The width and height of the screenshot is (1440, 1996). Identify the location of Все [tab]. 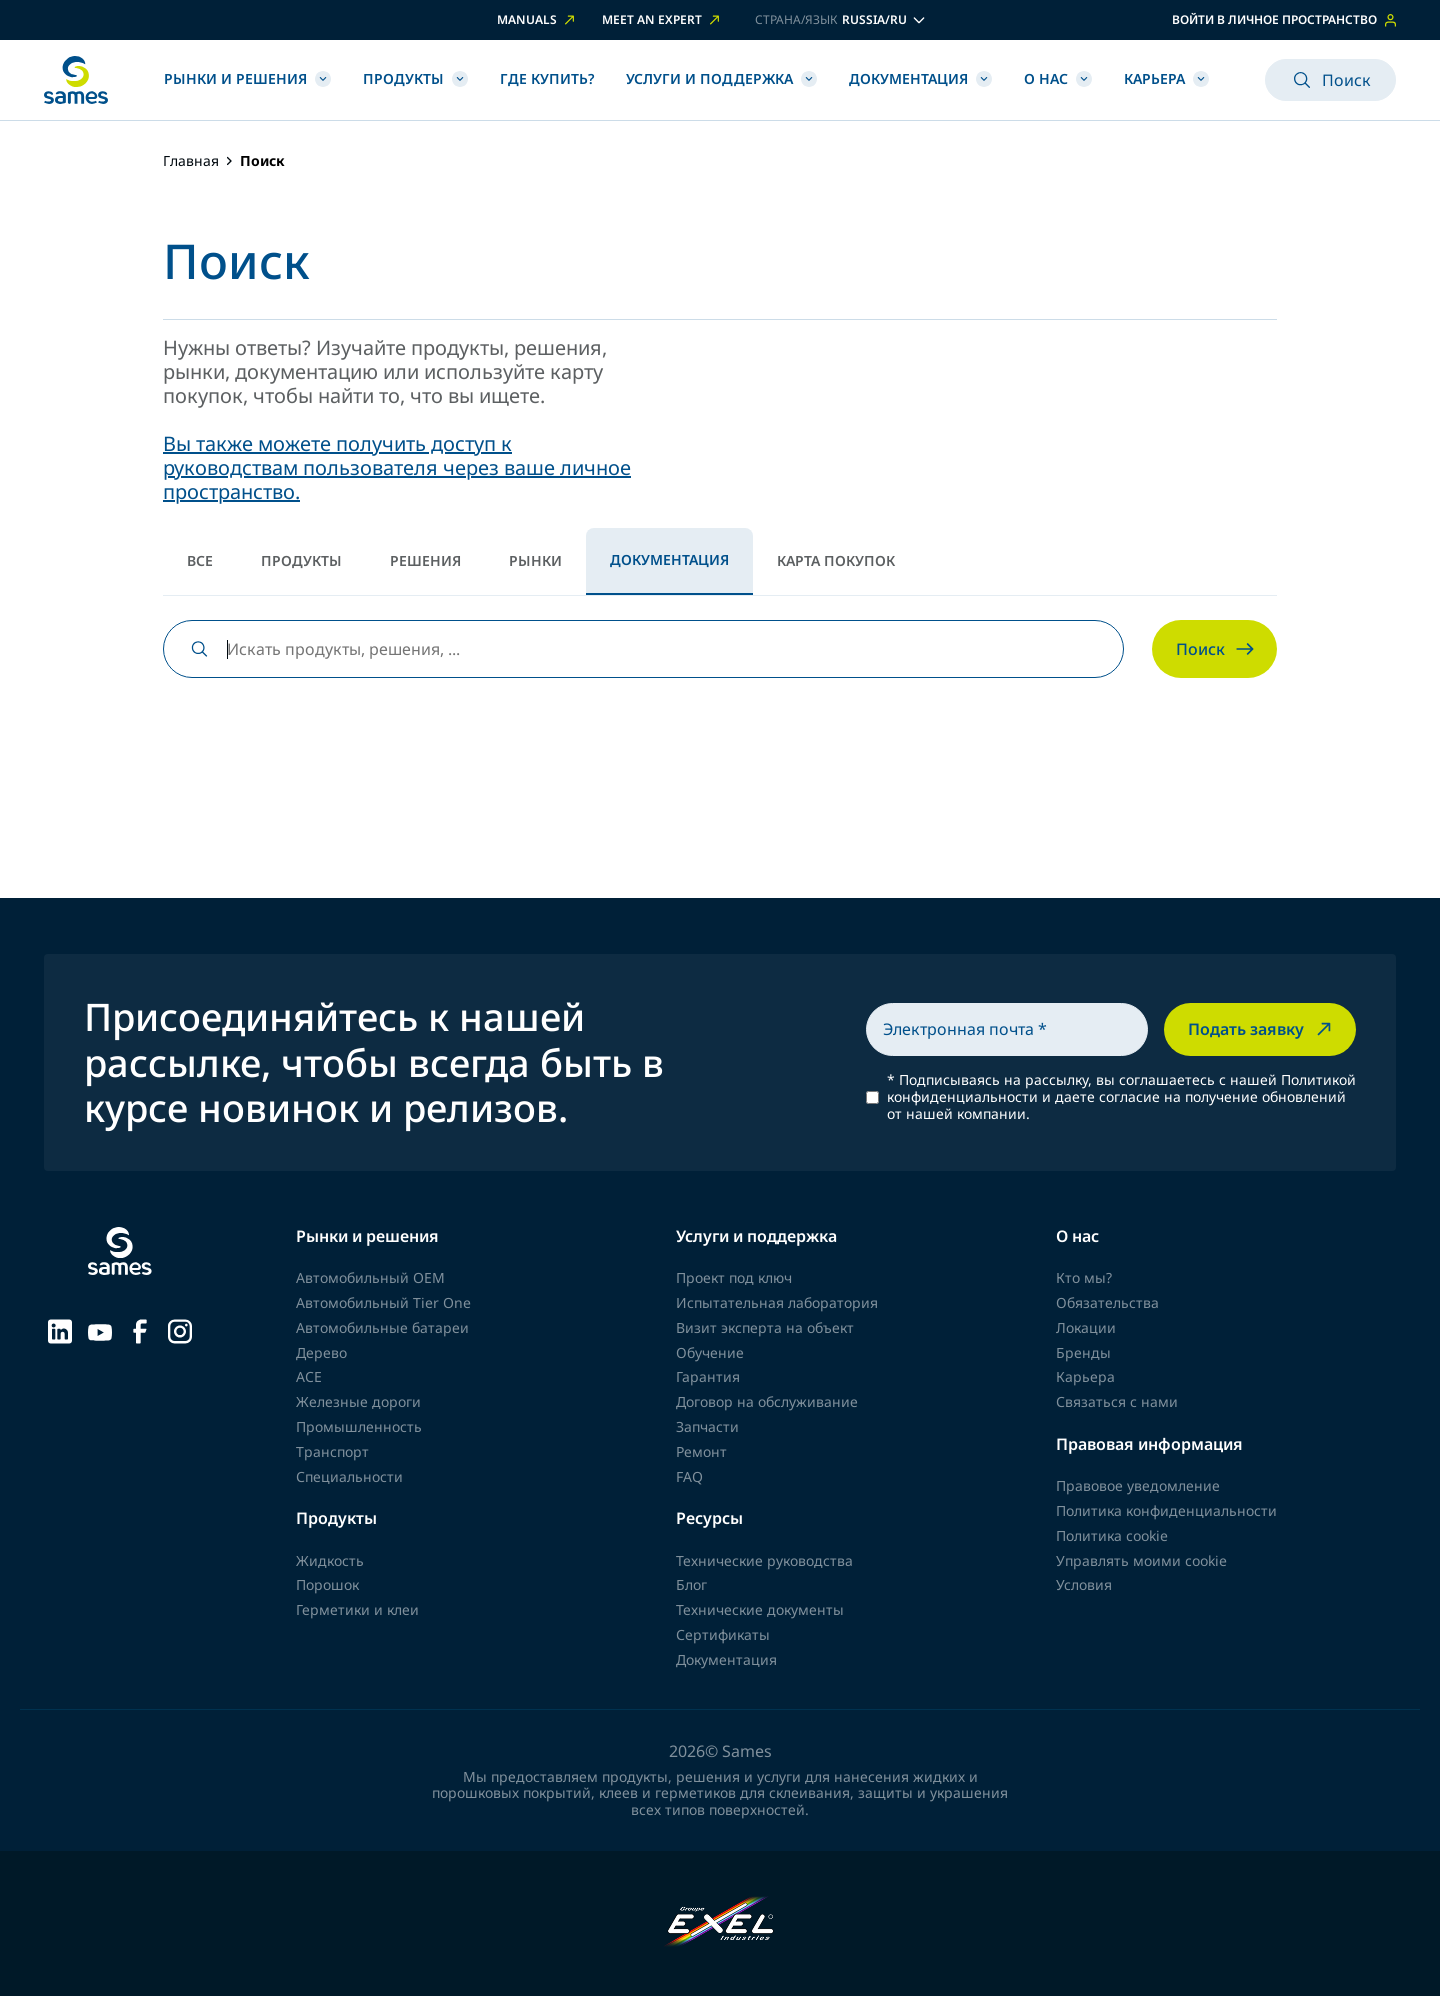
(200, 560).